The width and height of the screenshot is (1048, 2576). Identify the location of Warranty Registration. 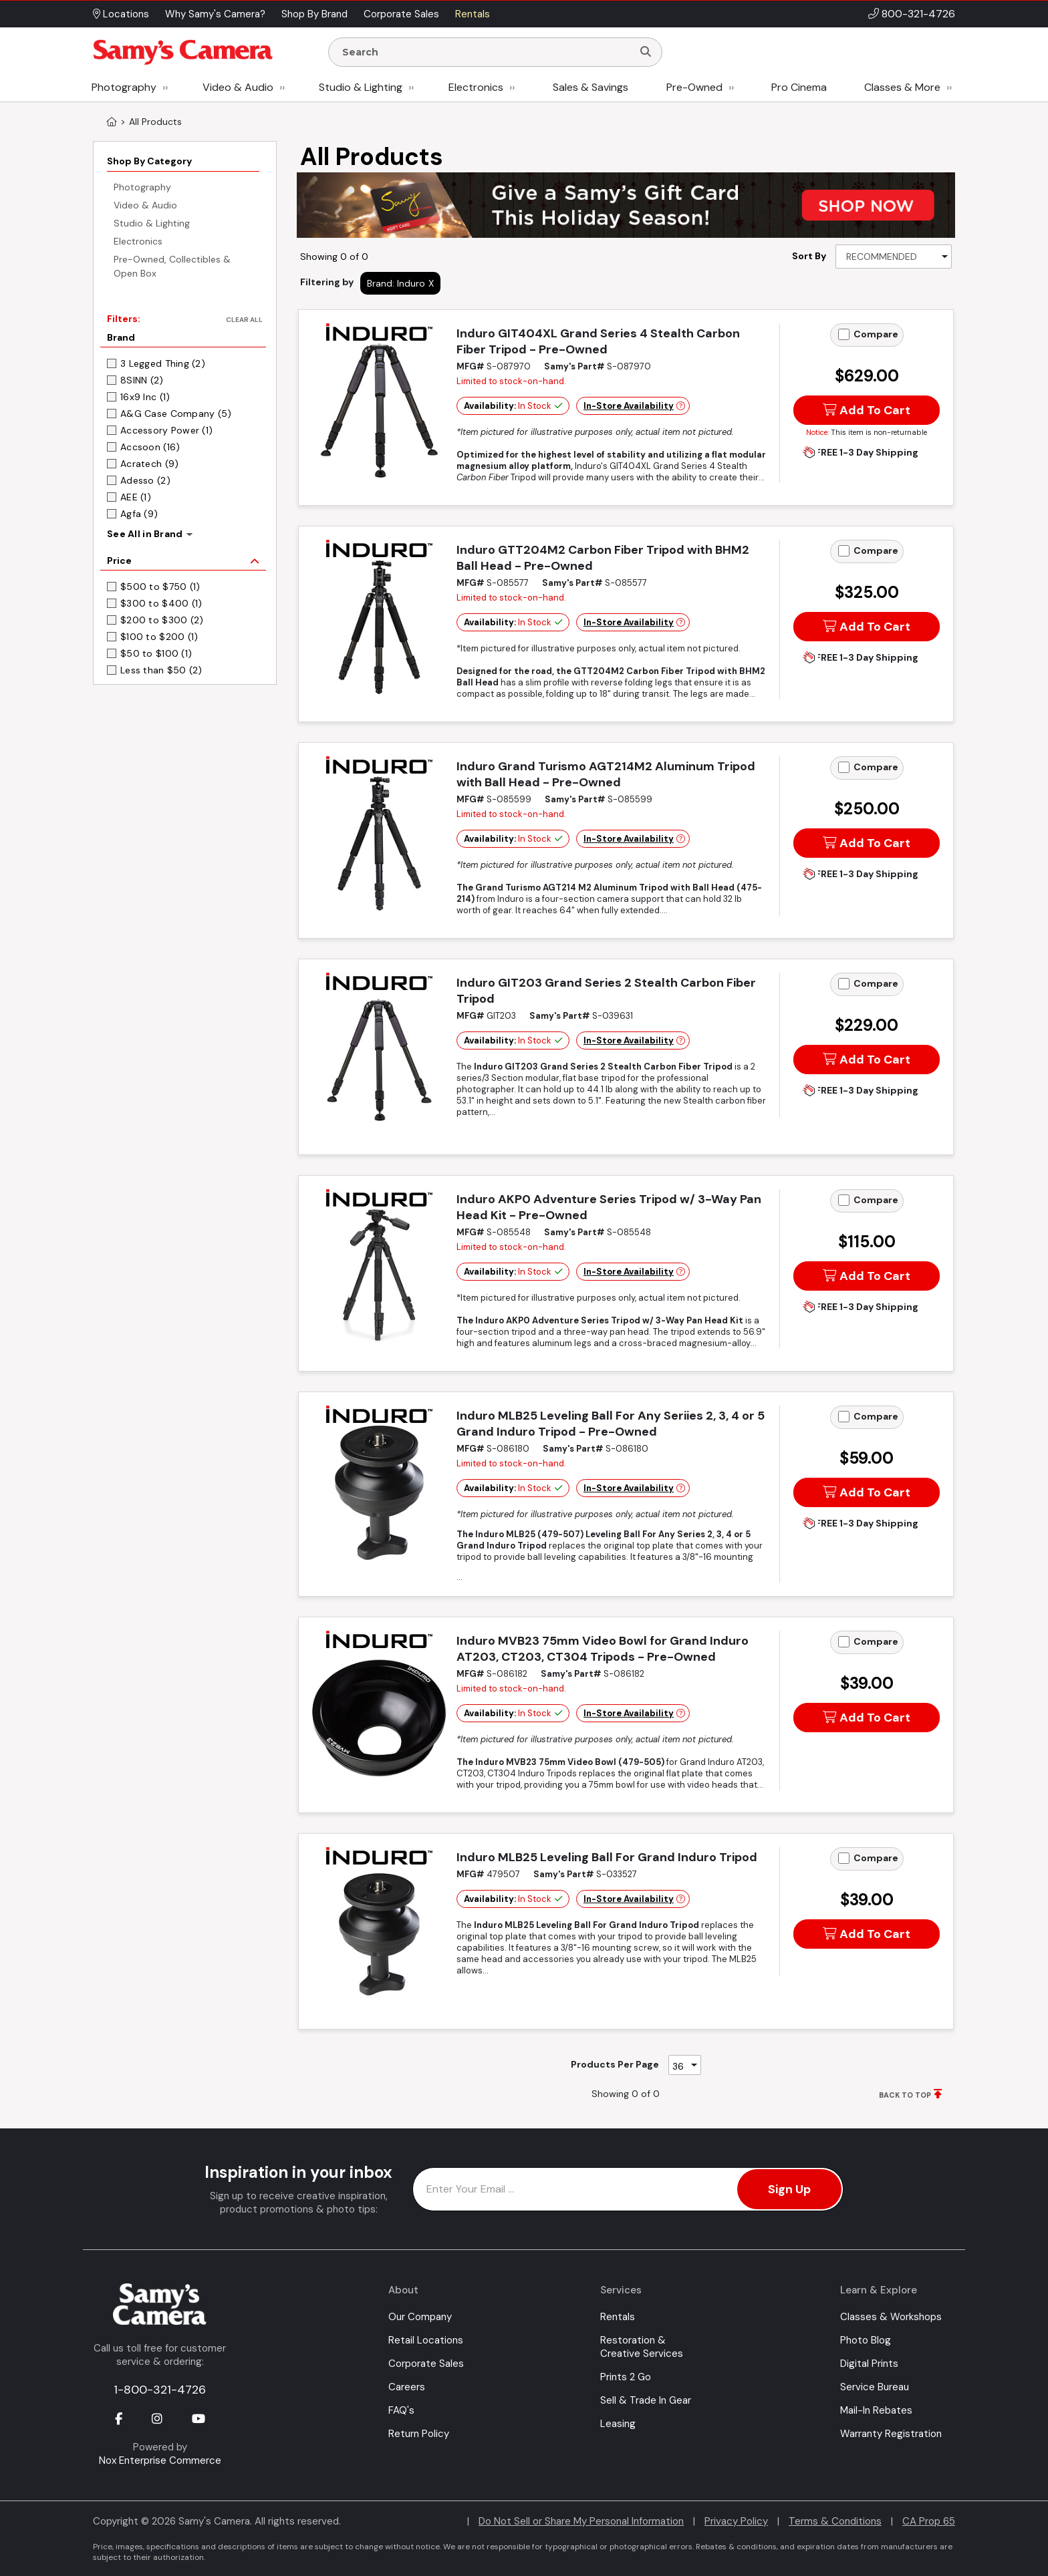
(891, 2433).